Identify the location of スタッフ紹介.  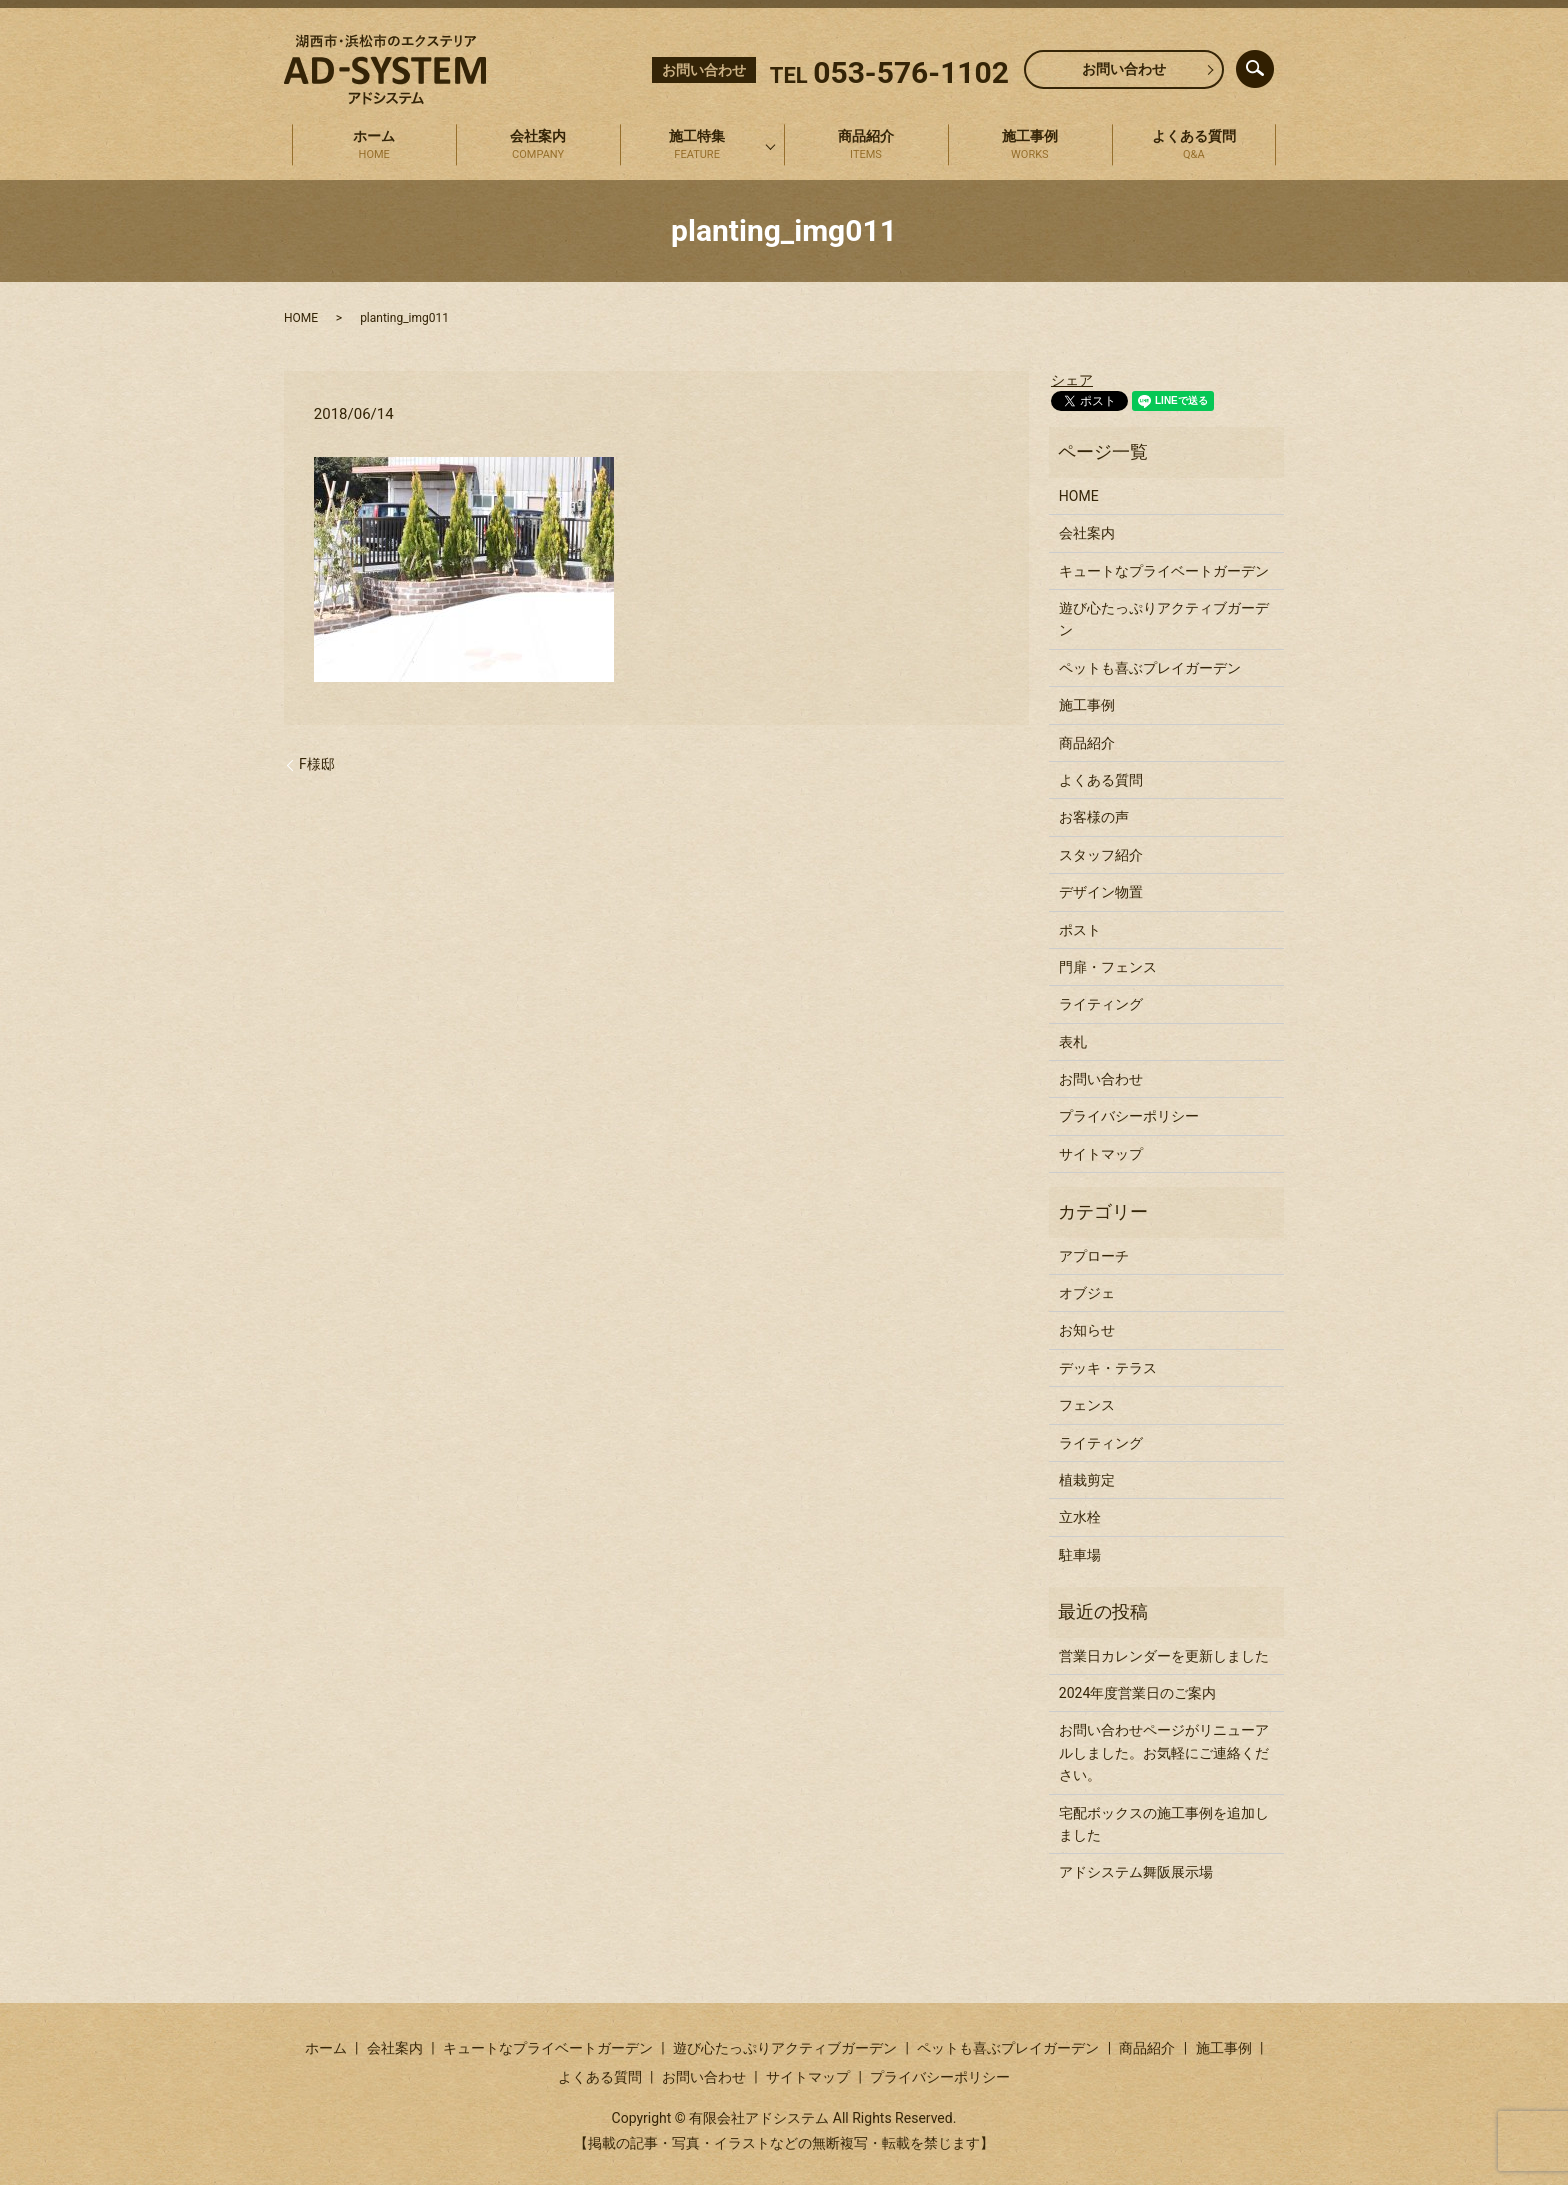
(1101, 855).